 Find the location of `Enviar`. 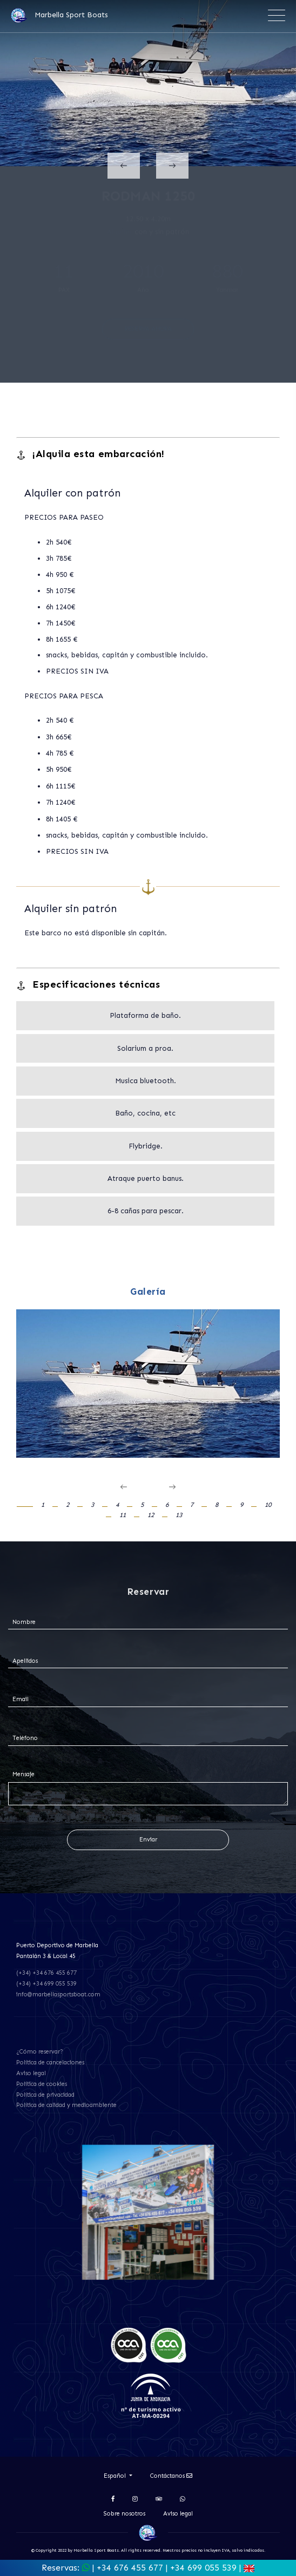

Enviar is located at coordinates (148, 1839).